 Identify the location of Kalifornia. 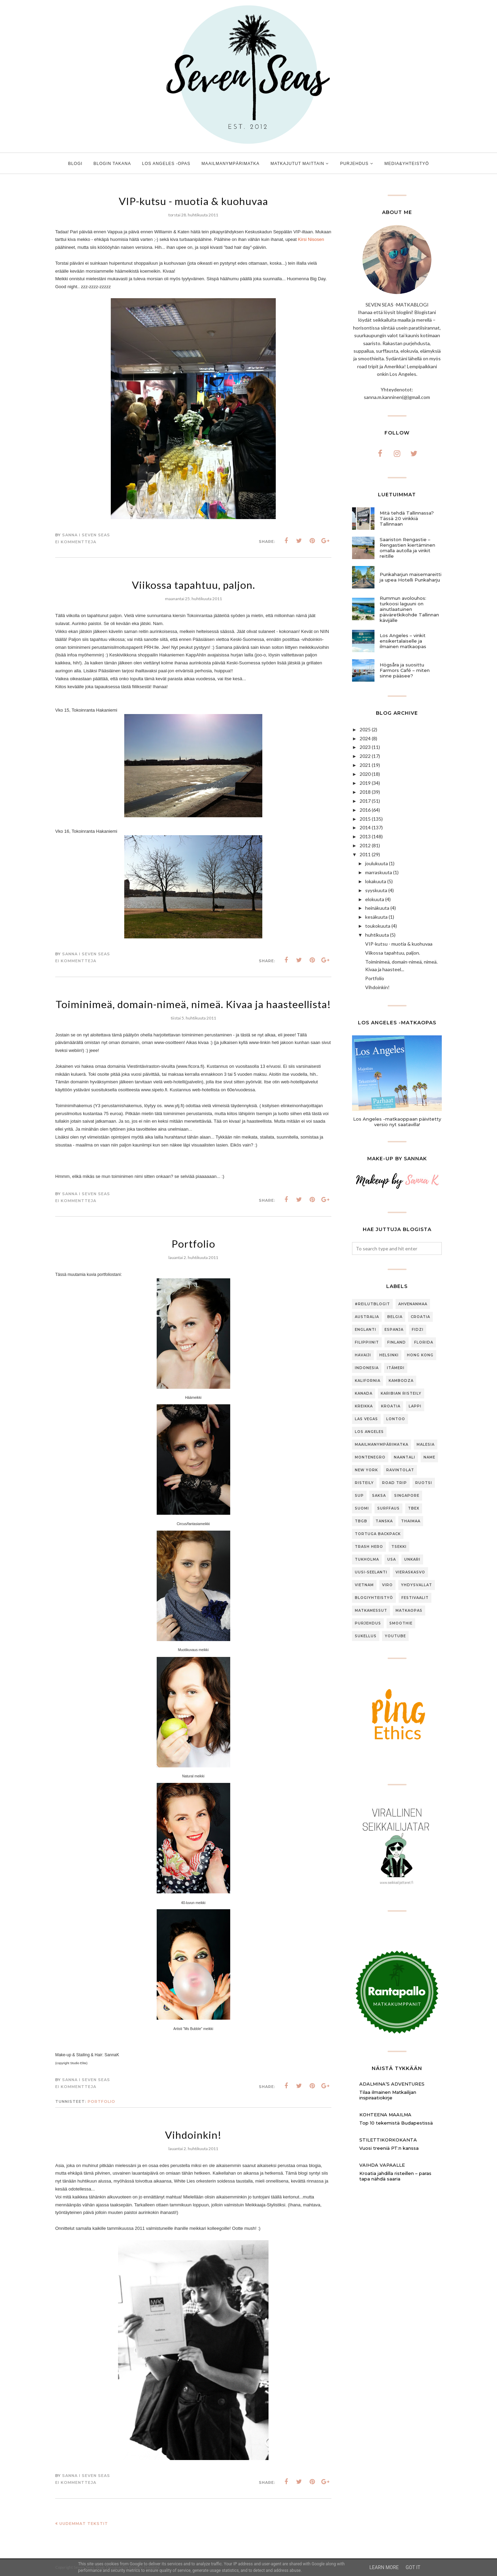
(367, 1380).